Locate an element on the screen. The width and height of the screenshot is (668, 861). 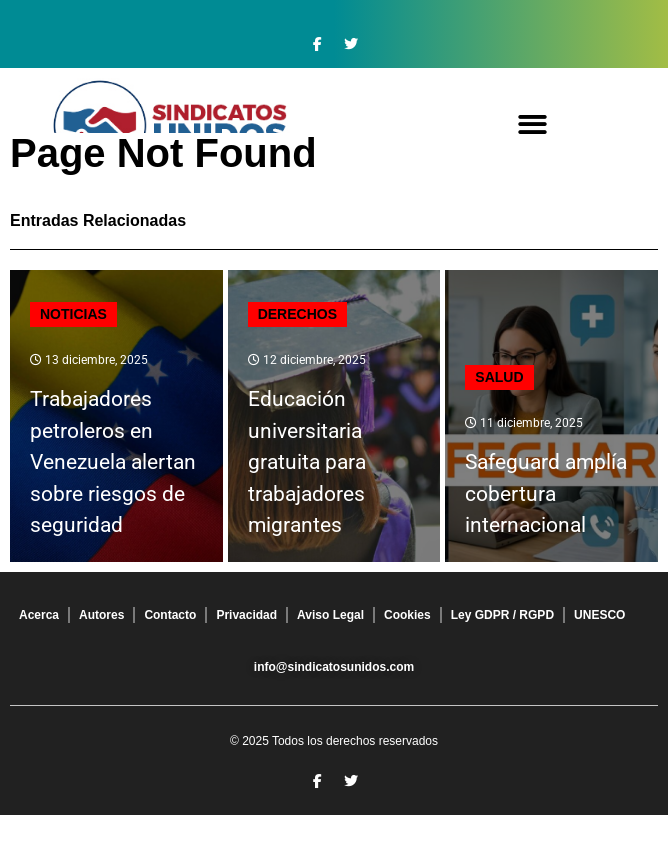
Cookies is located at coordinates (407, 615).